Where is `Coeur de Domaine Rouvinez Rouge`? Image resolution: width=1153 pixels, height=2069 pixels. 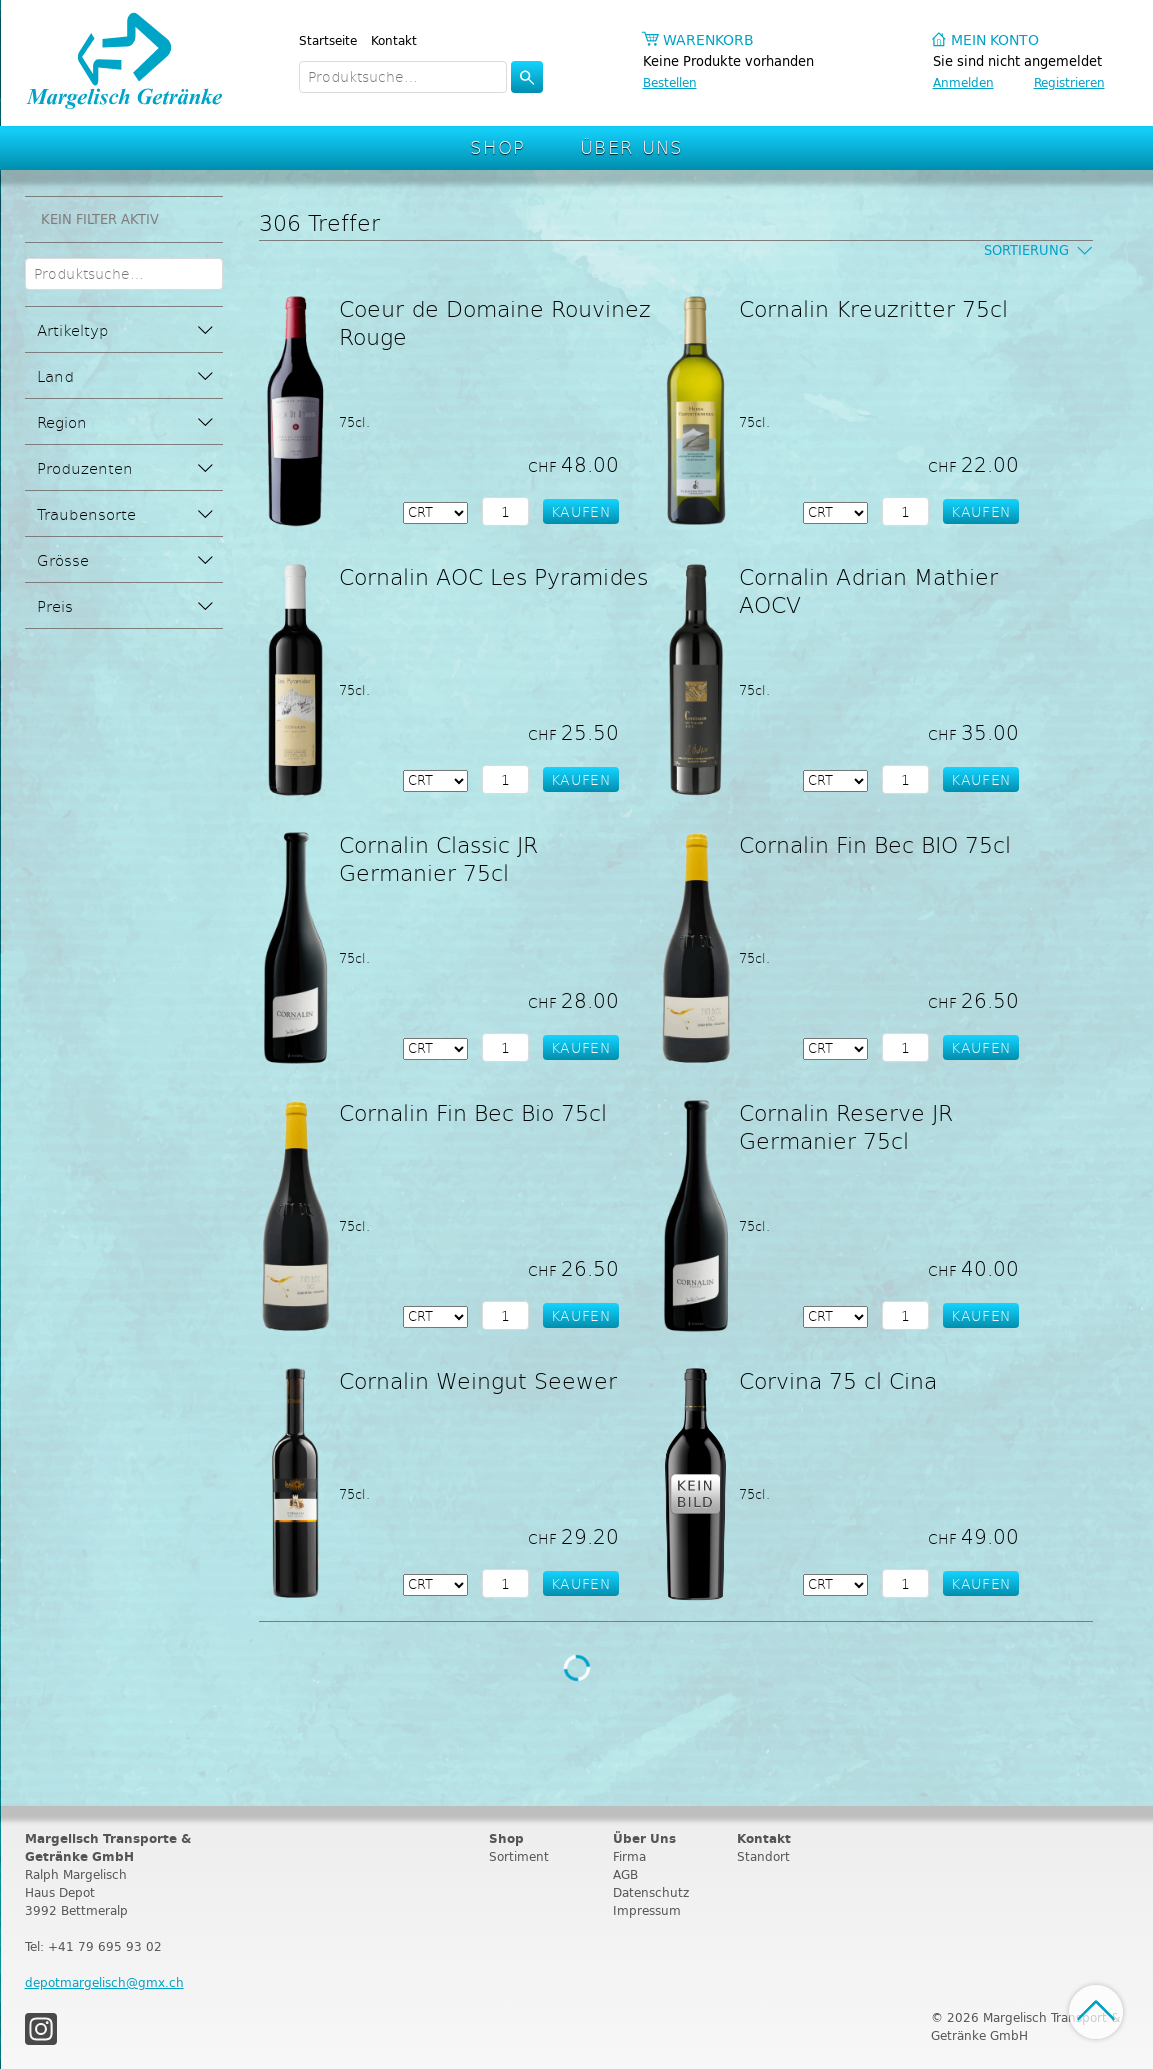
Coeur de Domaine Rouvinez Rouge is located at coordinates (495, 322).